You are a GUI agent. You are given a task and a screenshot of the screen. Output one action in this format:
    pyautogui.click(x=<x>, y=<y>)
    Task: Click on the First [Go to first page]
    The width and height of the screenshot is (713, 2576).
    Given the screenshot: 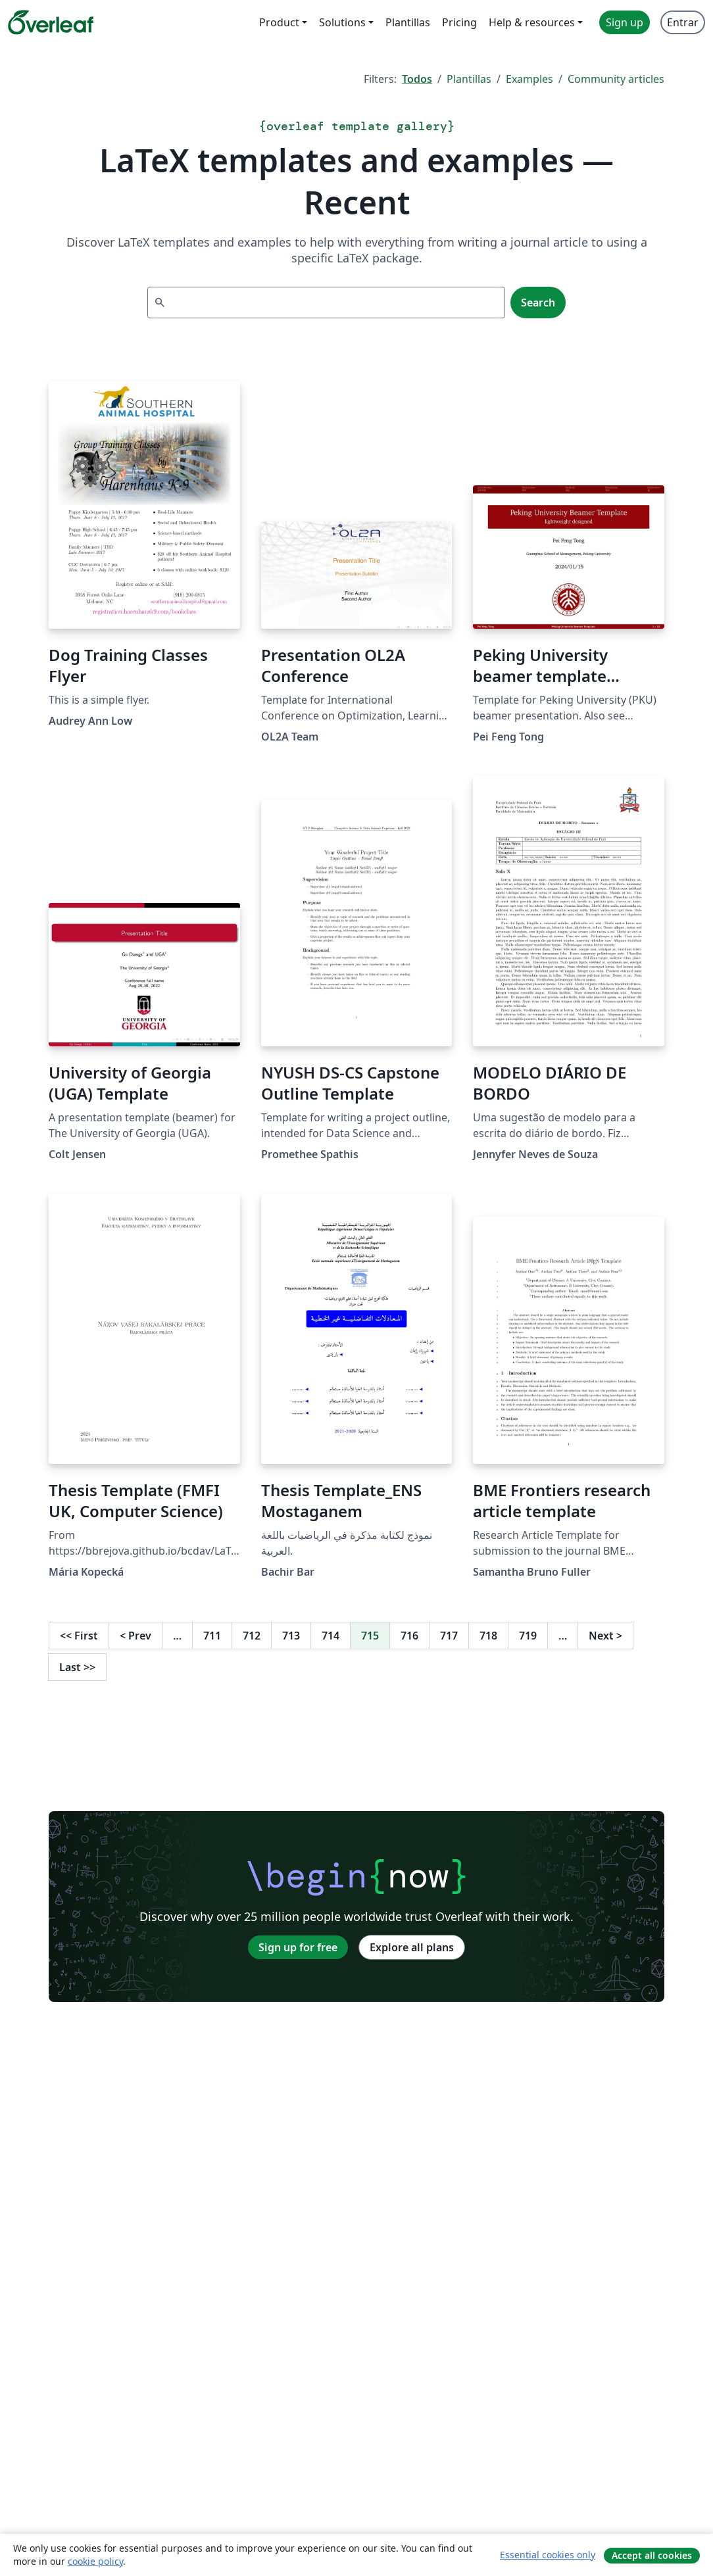 What is the action you would take?
    pyautogui.click(x=79, y=1635)
    